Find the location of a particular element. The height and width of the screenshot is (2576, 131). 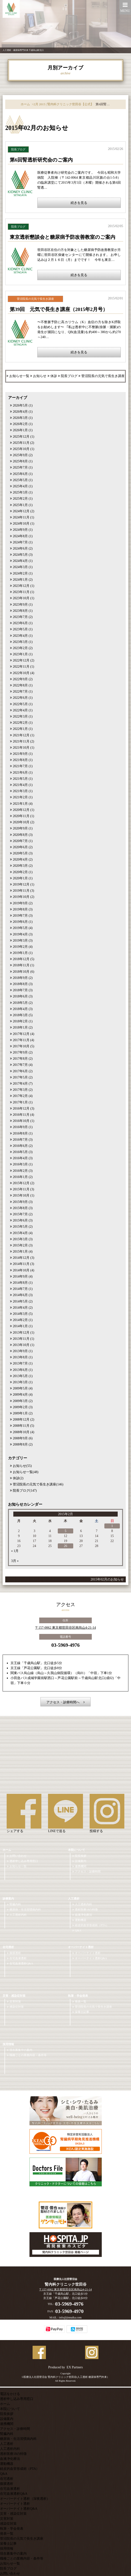

1 [2015年2月1日 に投稿を公開] is located at coordinates (112, 1526).